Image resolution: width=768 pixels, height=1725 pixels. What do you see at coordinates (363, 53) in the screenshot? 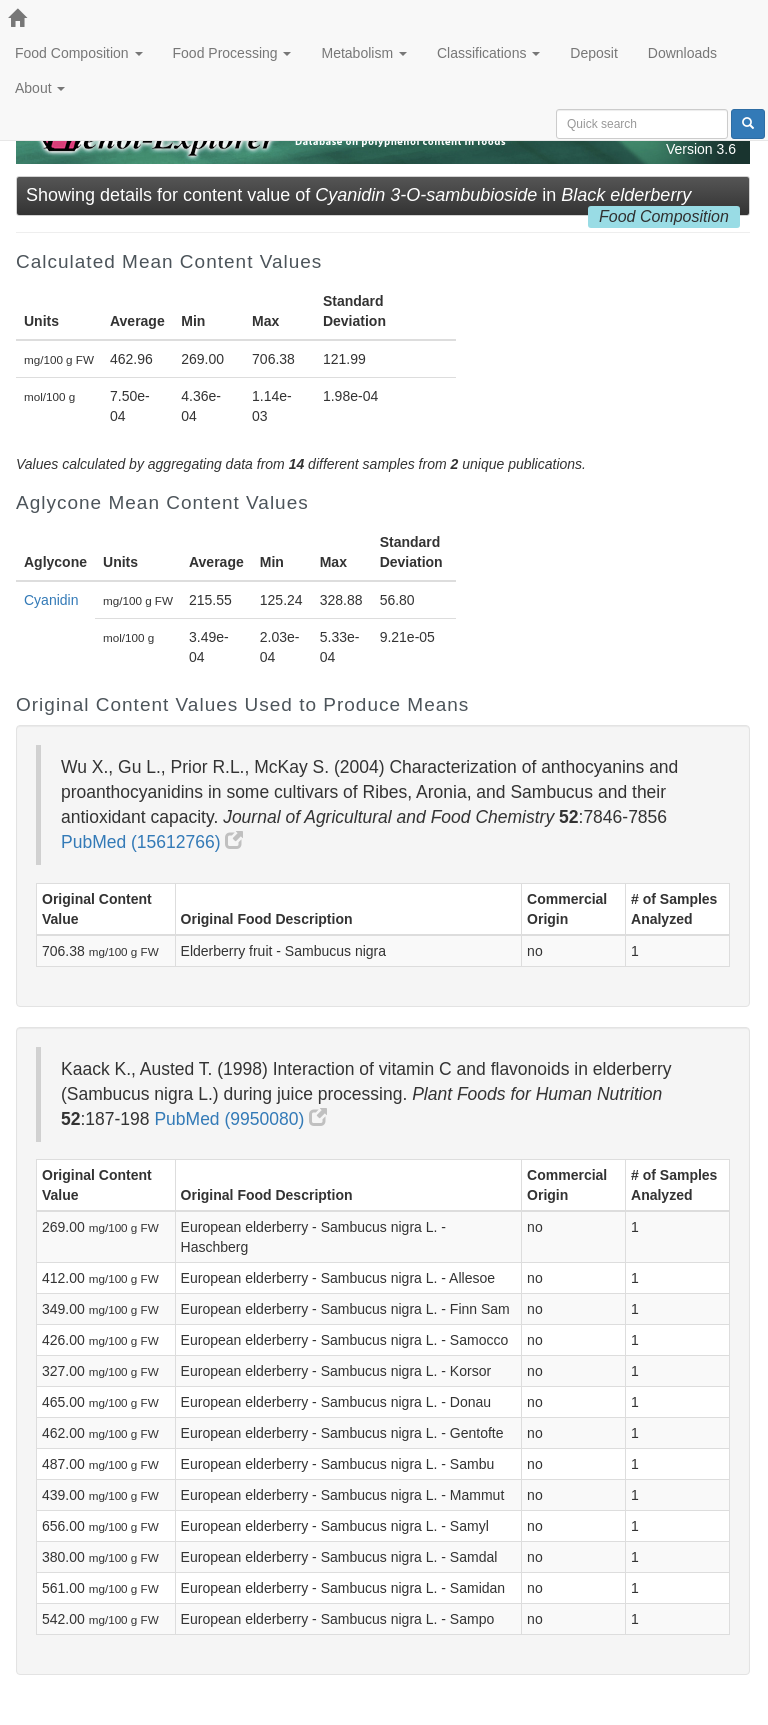
I see `Metabolism` at bounding box center [363, 53].